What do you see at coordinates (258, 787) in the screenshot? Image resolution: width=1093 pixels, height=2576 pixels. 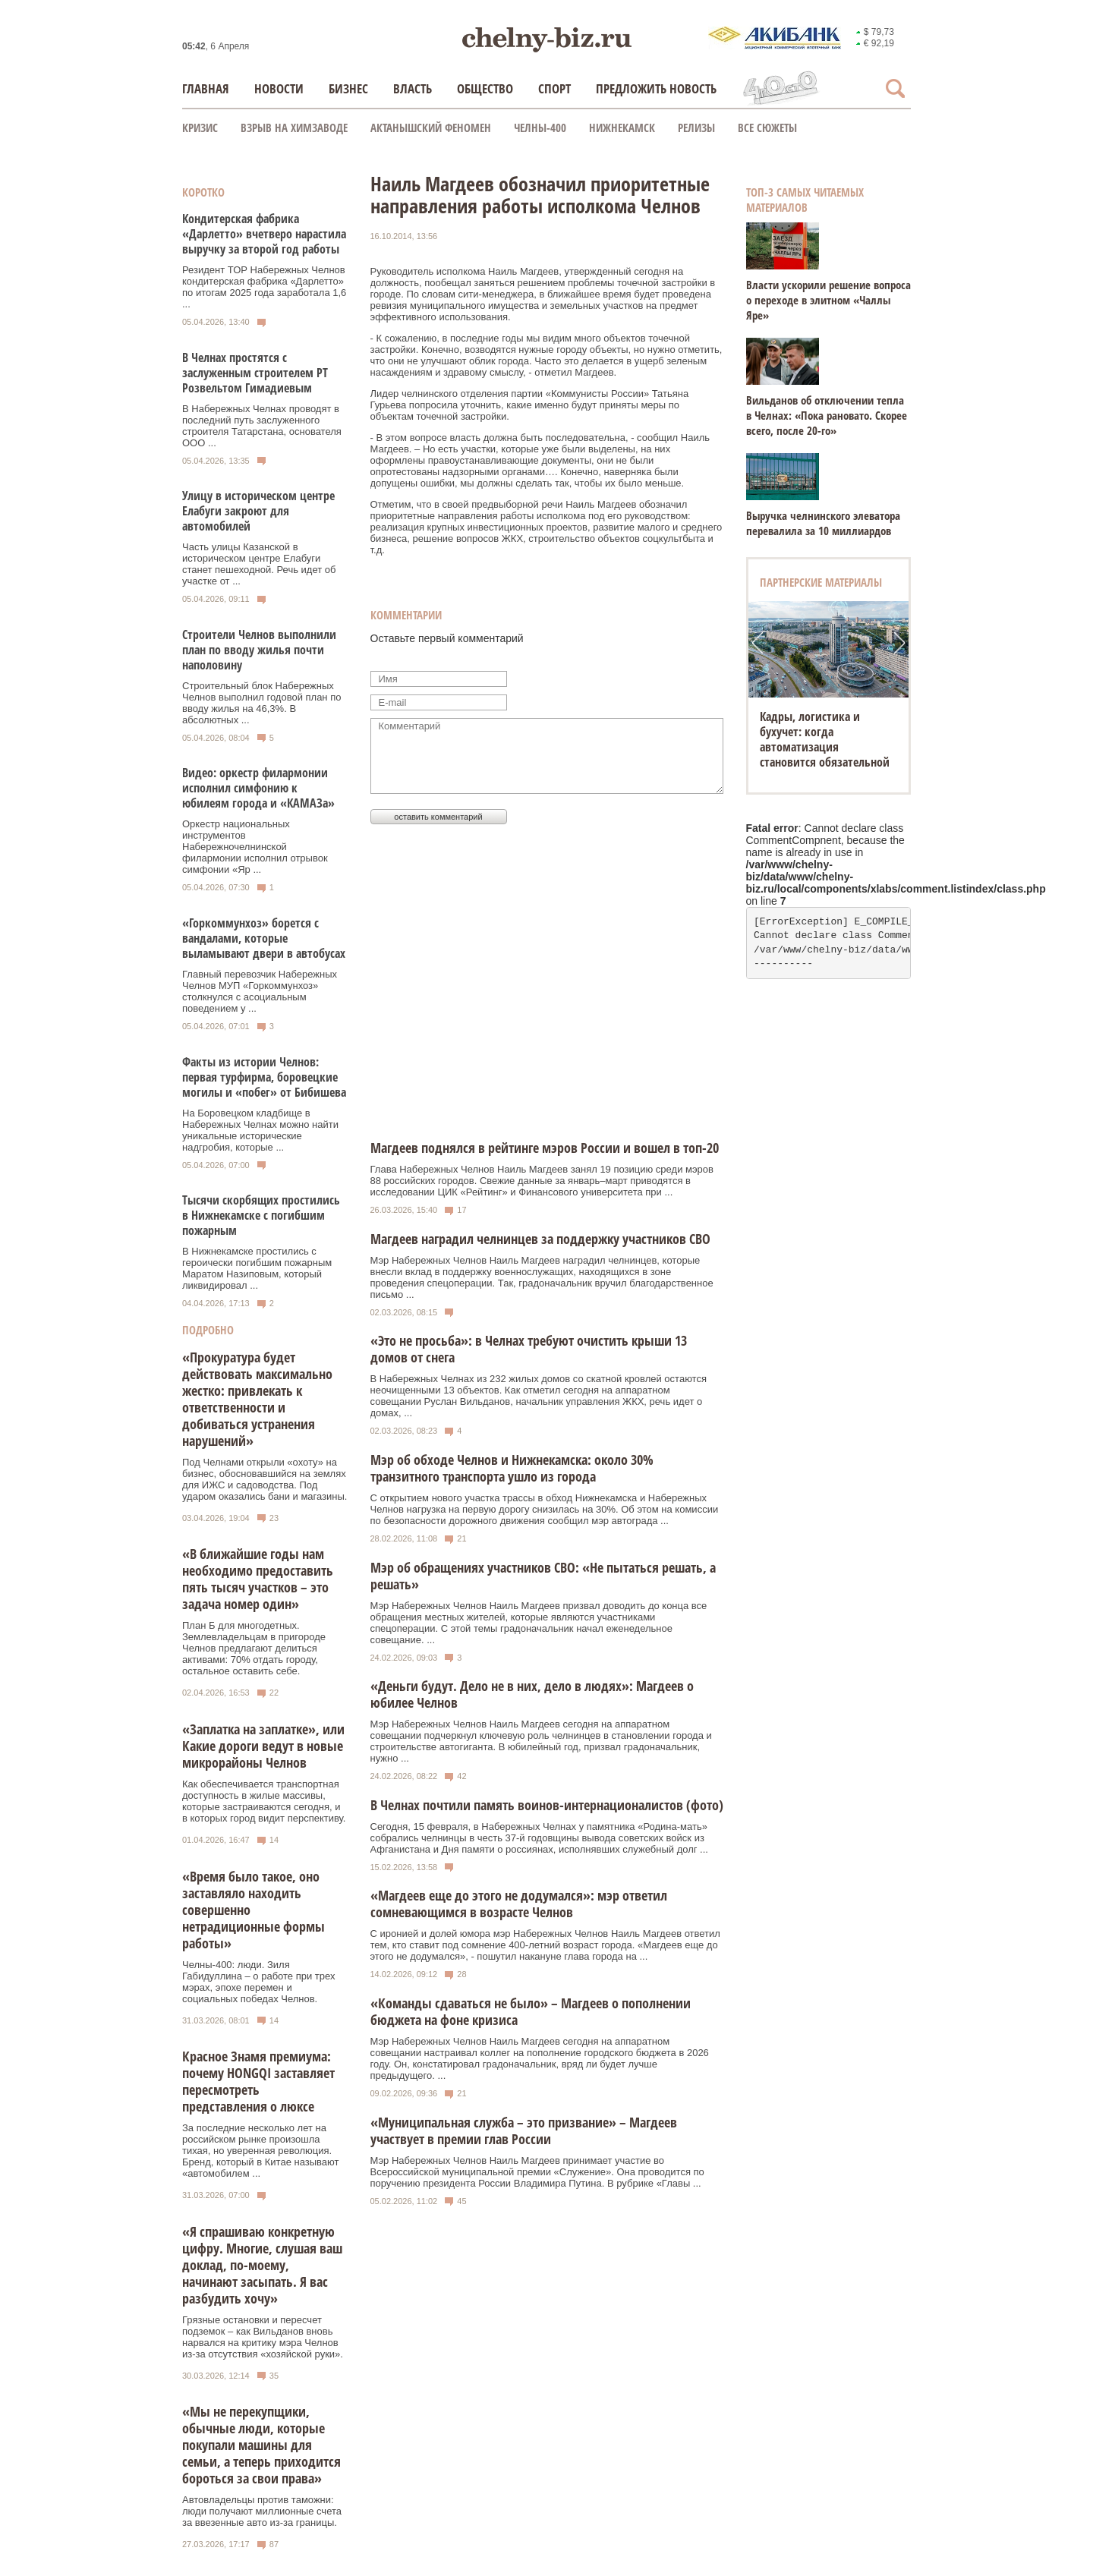 I see `Видео: оркестр филармонии исполнил симфонию к юбилеям города и «КАМАЗа»` at bounding box center [258, 787].